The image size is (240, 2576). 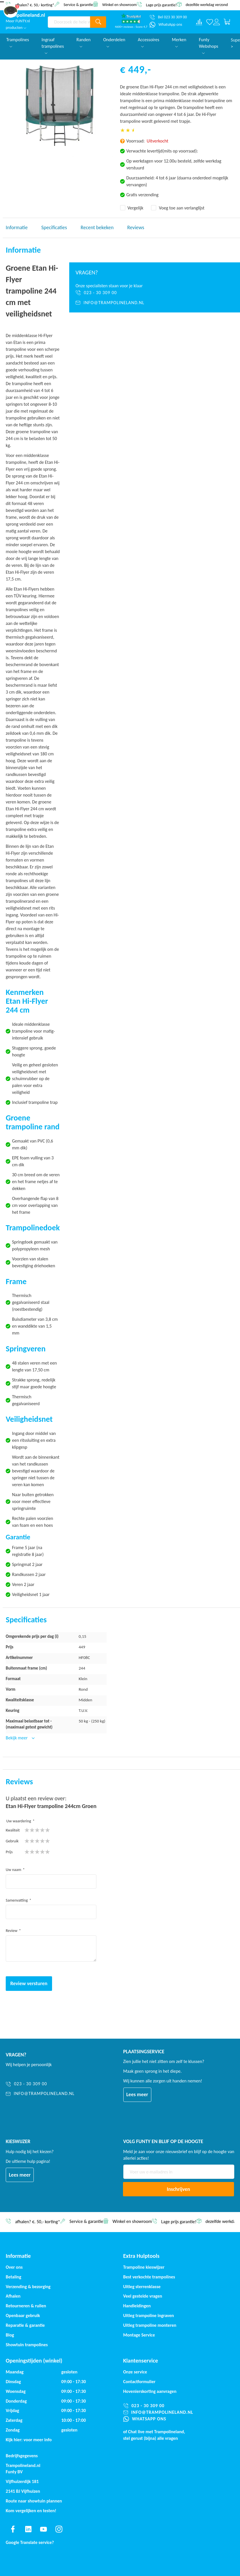 I want to click on Reviews, so click(x=135, y=227).